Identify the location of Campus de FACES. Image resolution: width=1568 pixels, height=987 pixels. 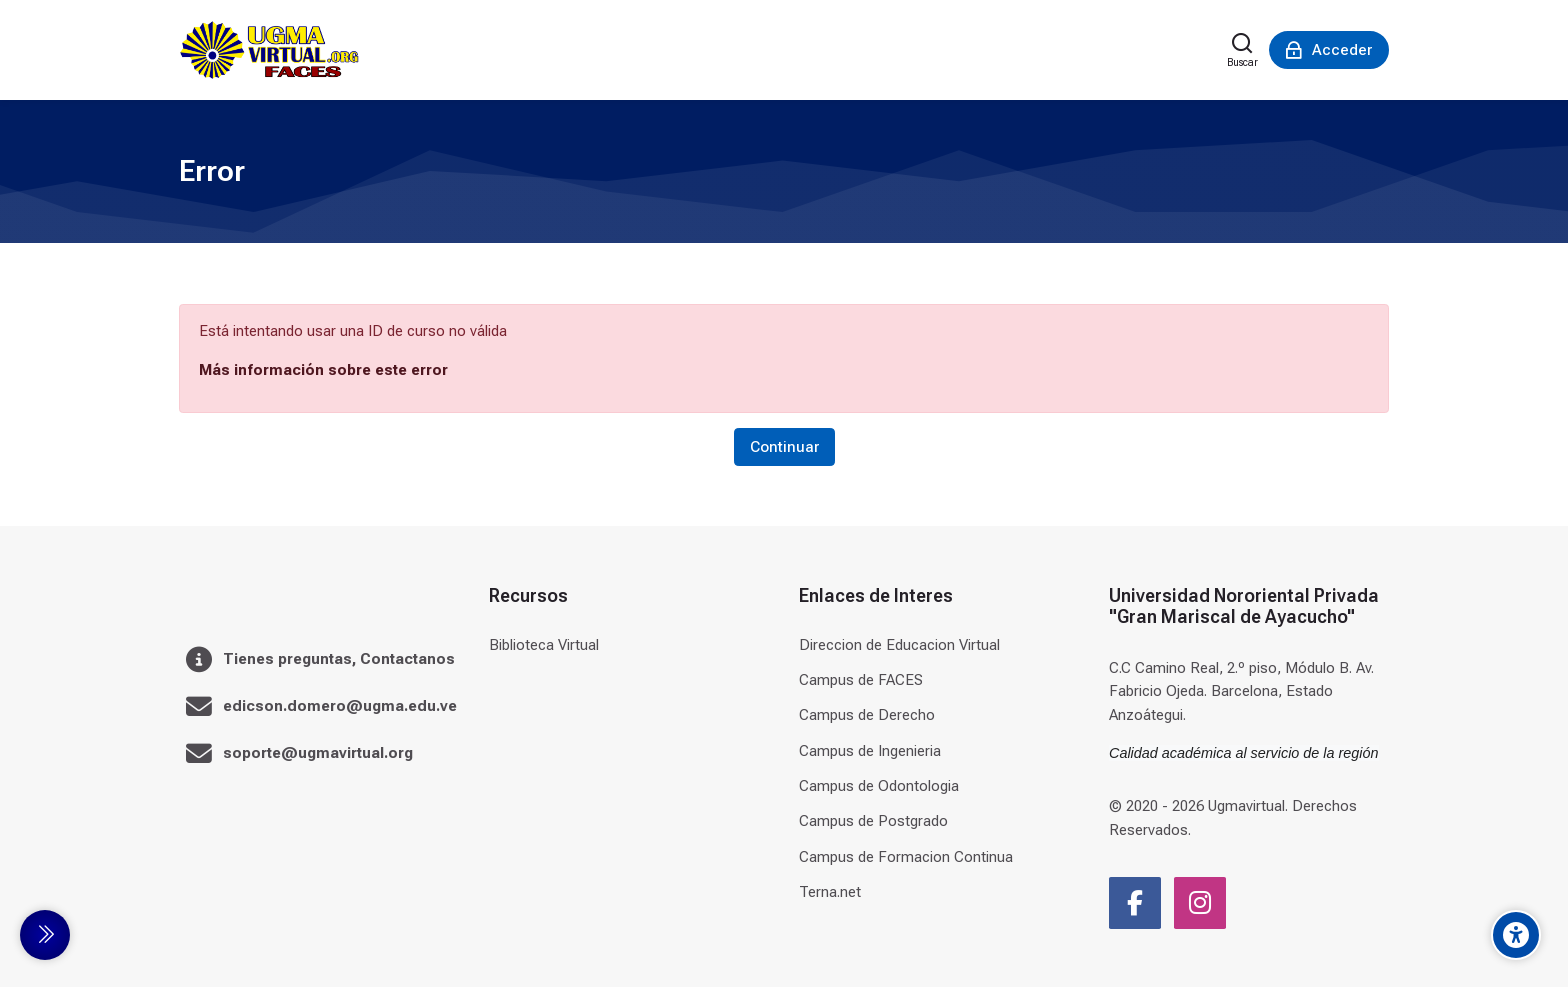
(861, 680).